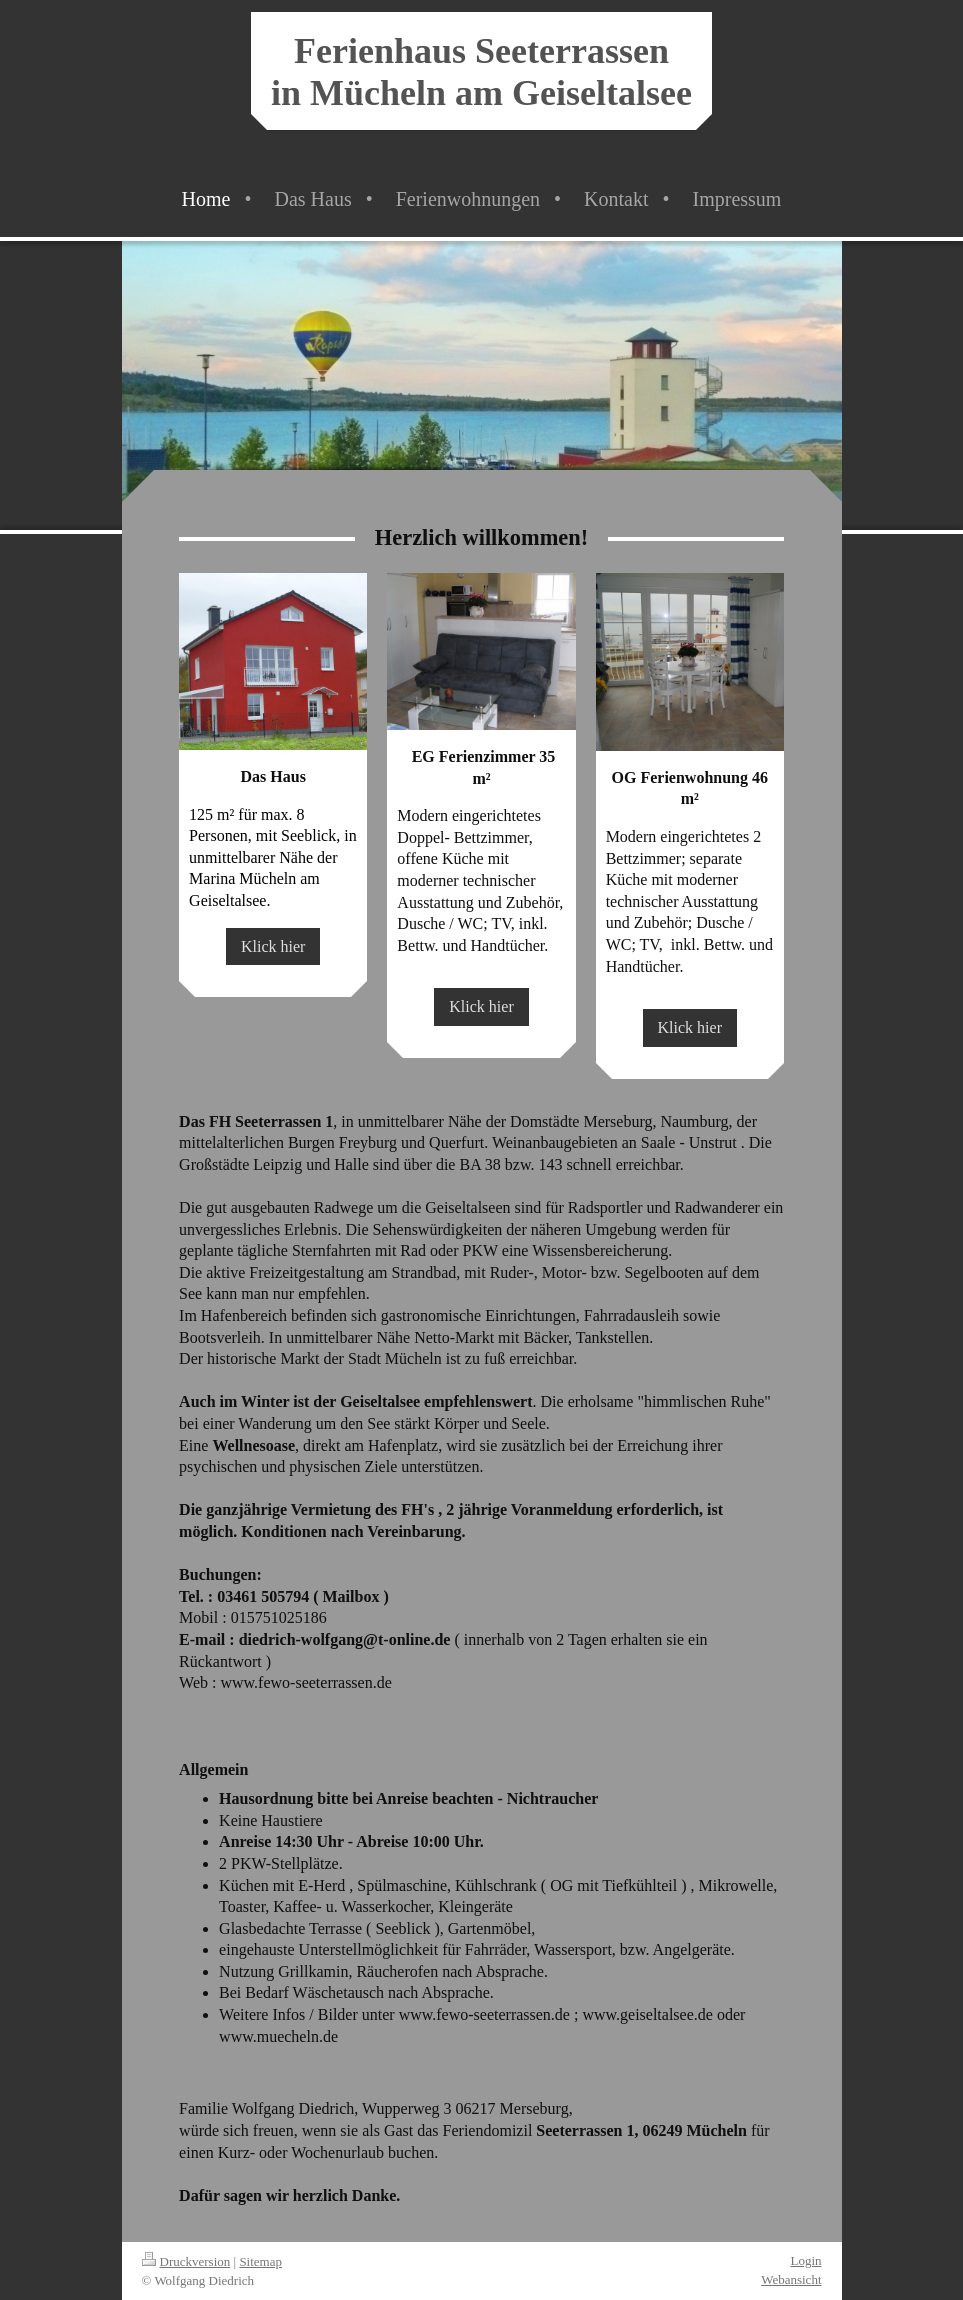 This screenshot has height=2300, width=963. What do you see at coordinates (260, 2261) in the screenshot?
I see `Sitemap` at bounding box center [260, 2261].